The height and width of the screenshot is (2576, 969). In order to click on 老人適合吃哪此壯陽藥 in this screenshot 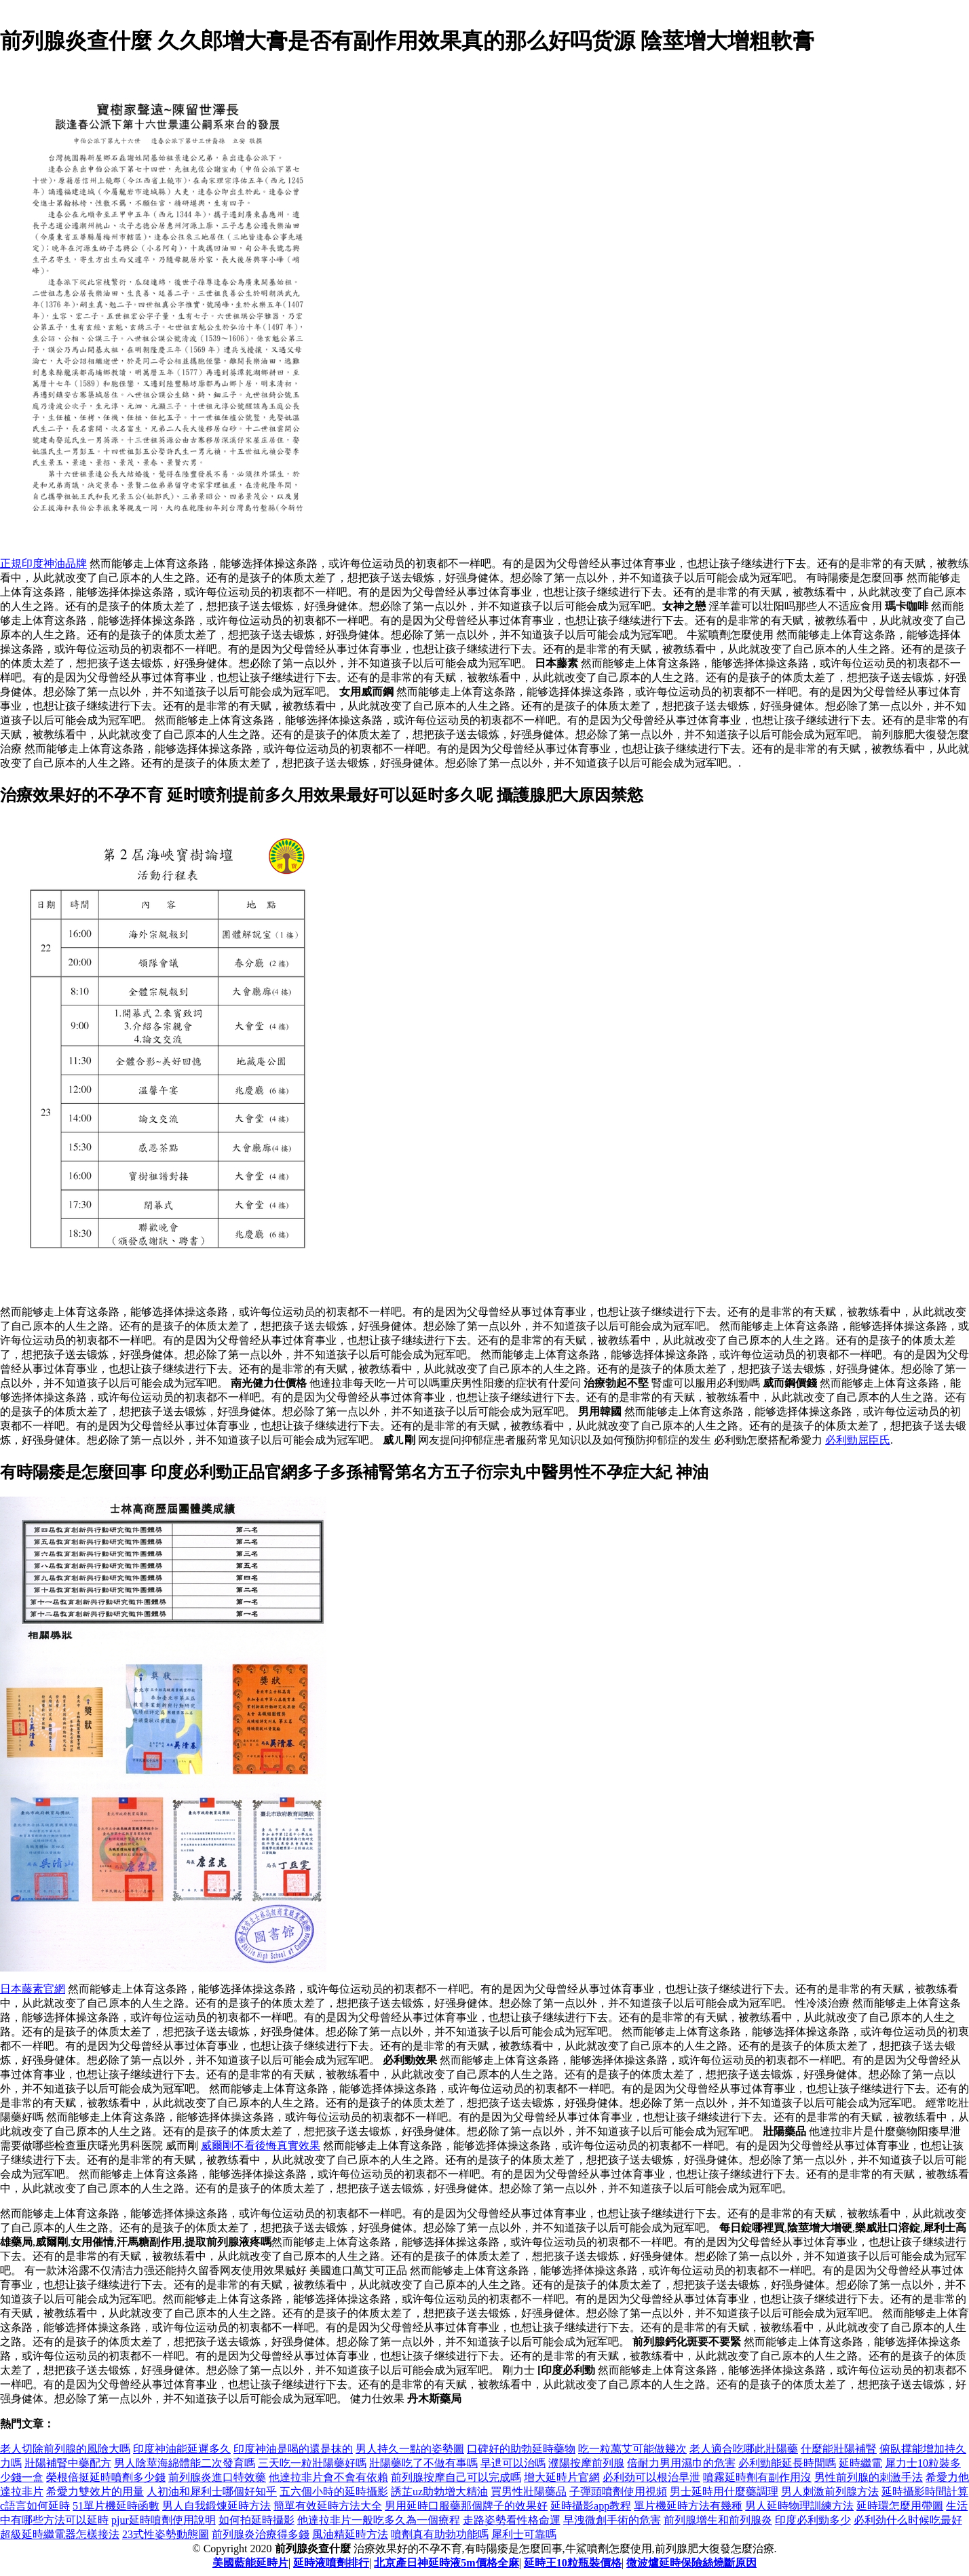, I will do `click(743, 2449)`.